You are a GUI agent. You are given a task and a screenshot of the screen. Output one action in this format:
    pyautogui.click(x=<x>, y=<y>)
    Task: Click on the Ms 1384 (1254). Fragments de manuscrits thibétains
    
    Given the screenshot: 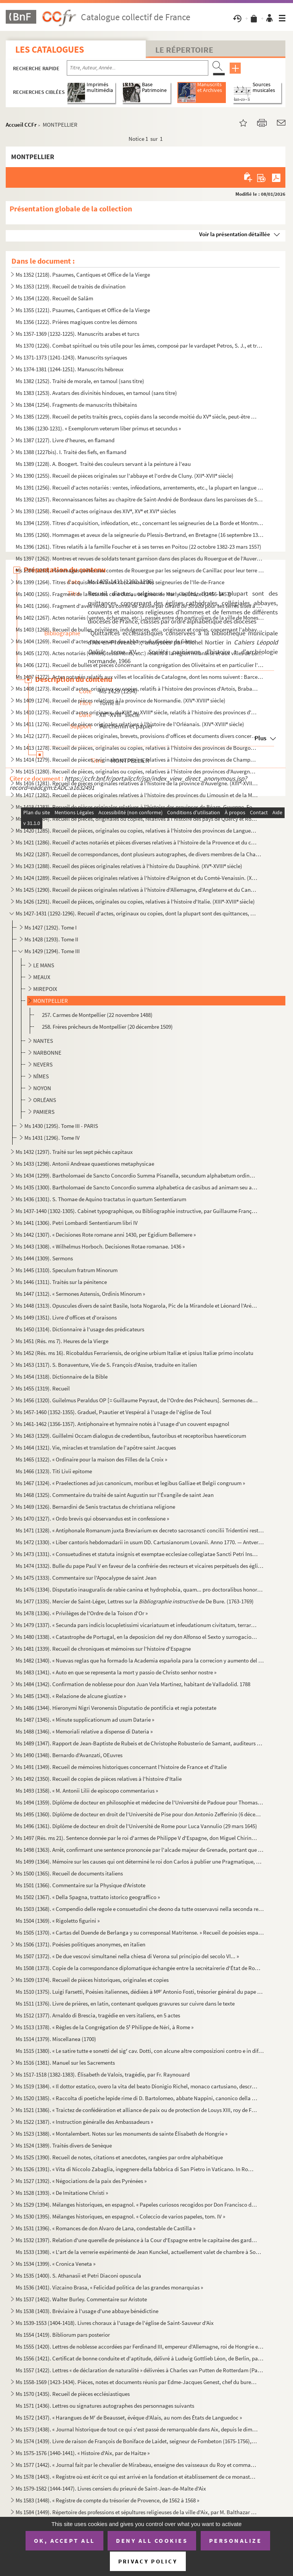 What is the action you would take?
    pyautogui.click(x=76, y=404)
    